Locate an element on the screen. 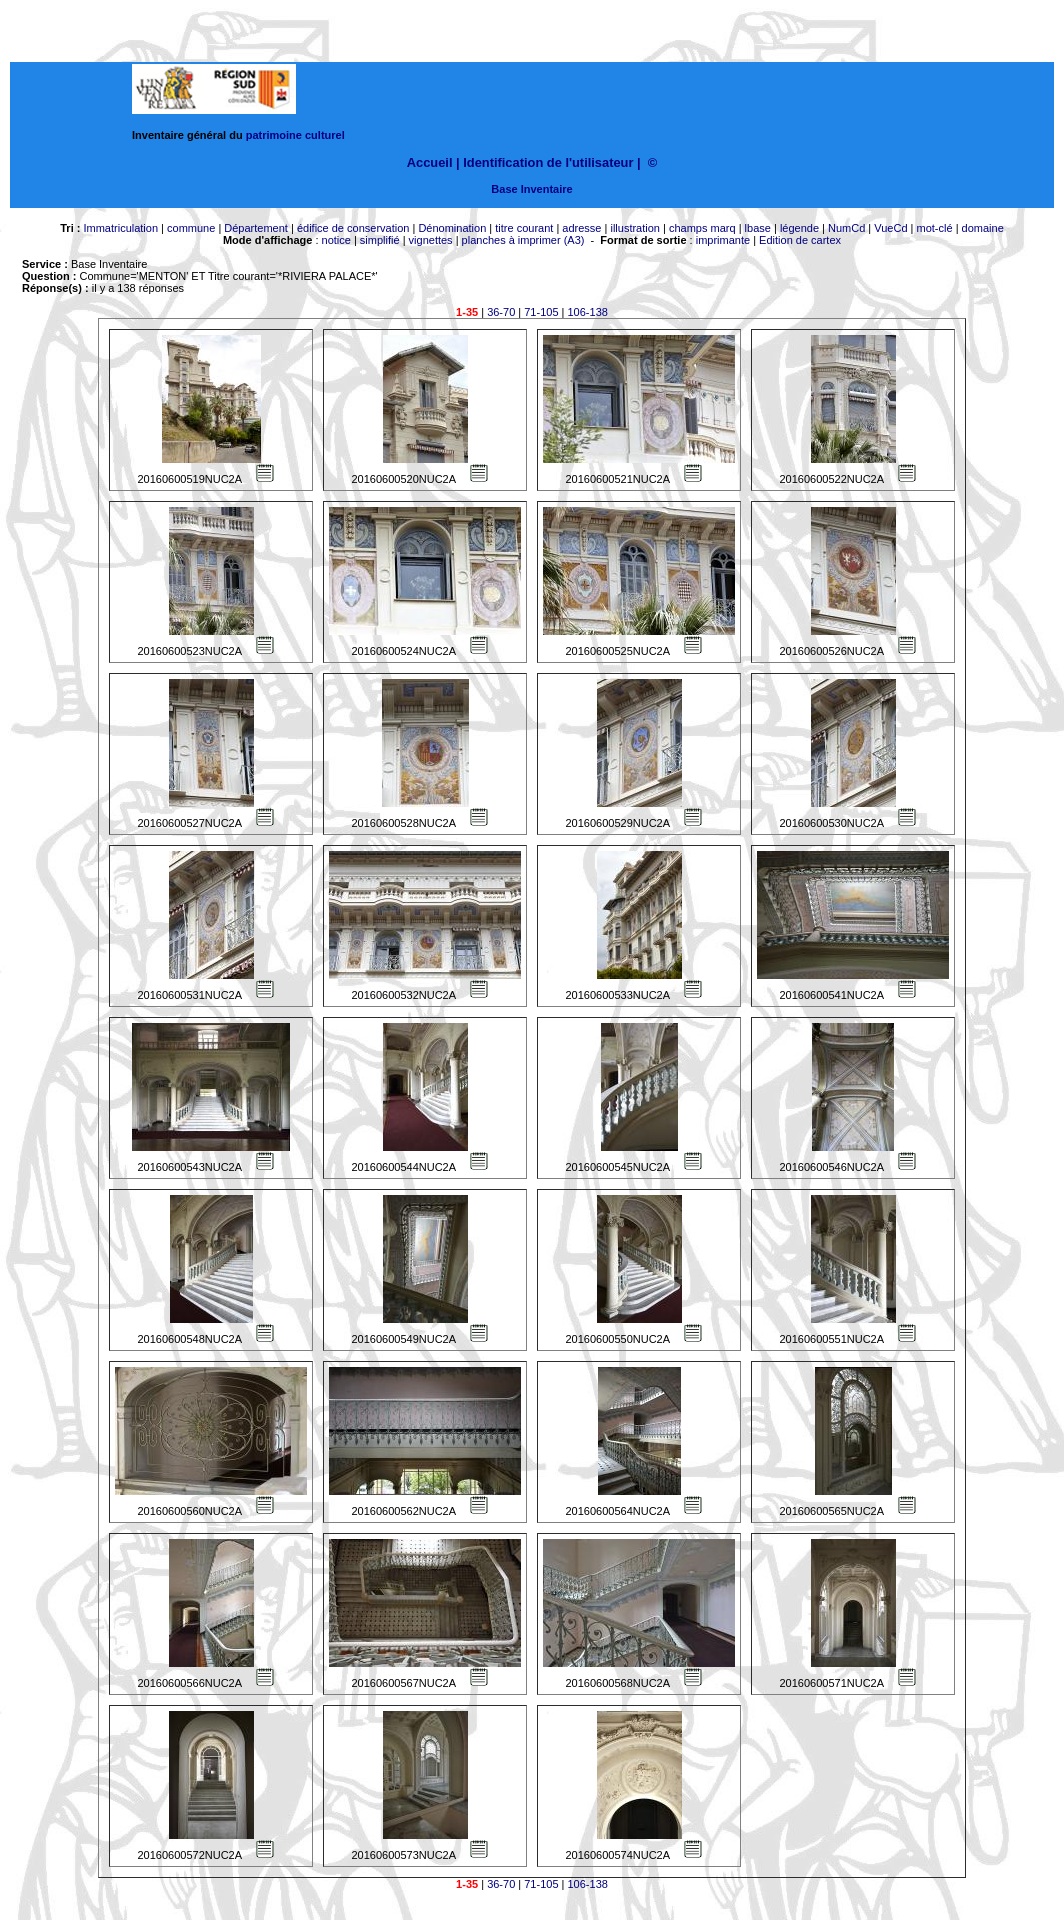 The image size is (1064, 1920). vignettes is located at coordinates (431, 240).